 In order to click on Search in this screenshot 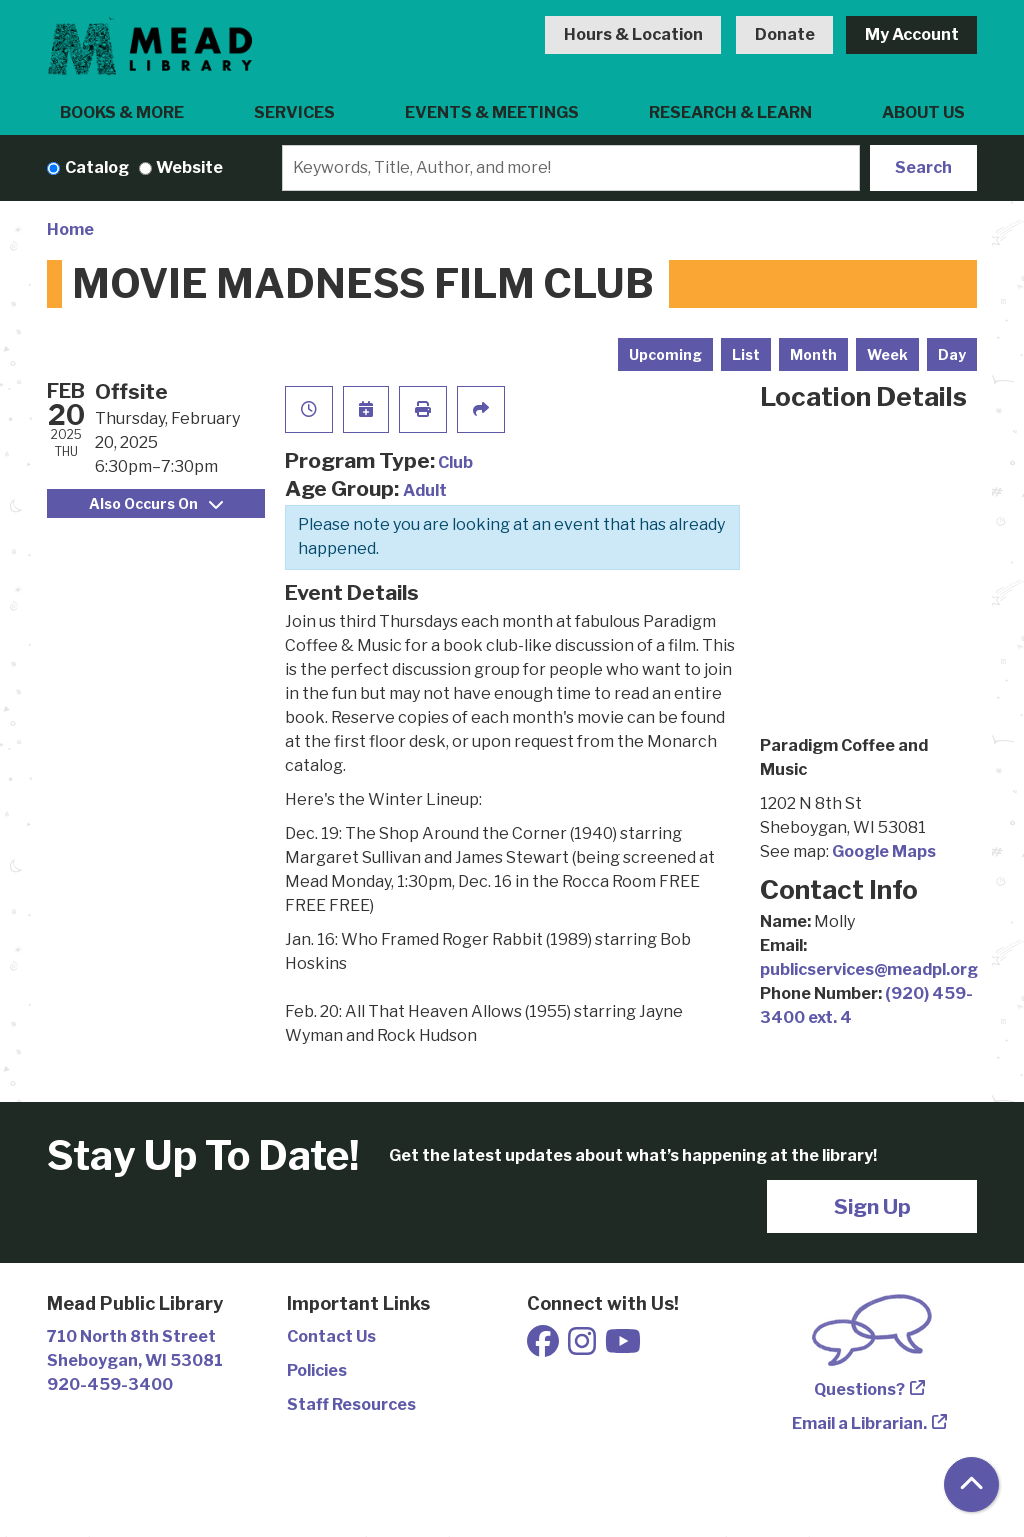, I will do `click(923, 167)`.